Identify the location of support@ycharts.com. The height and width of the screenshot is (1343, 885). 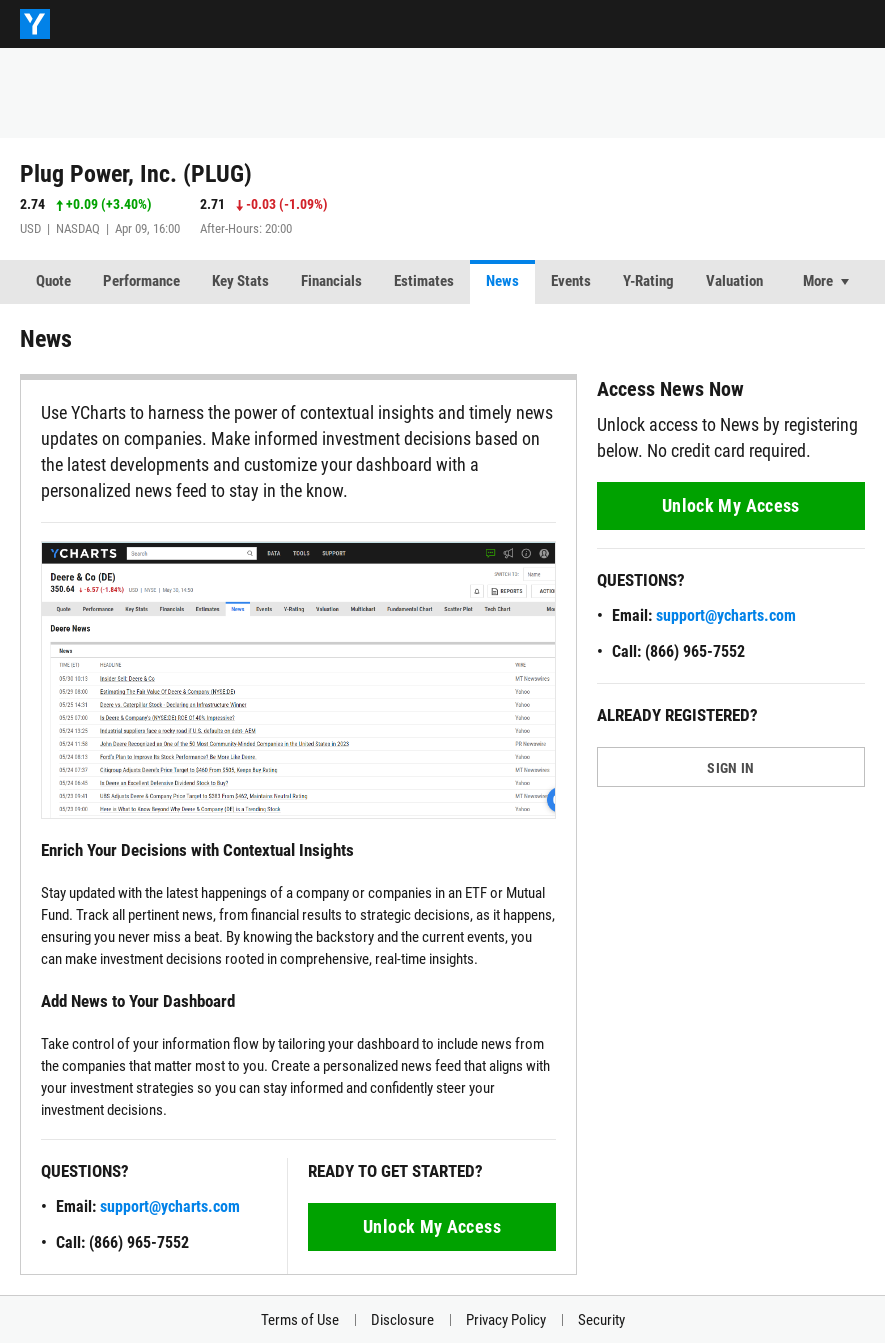
(170, 1206).